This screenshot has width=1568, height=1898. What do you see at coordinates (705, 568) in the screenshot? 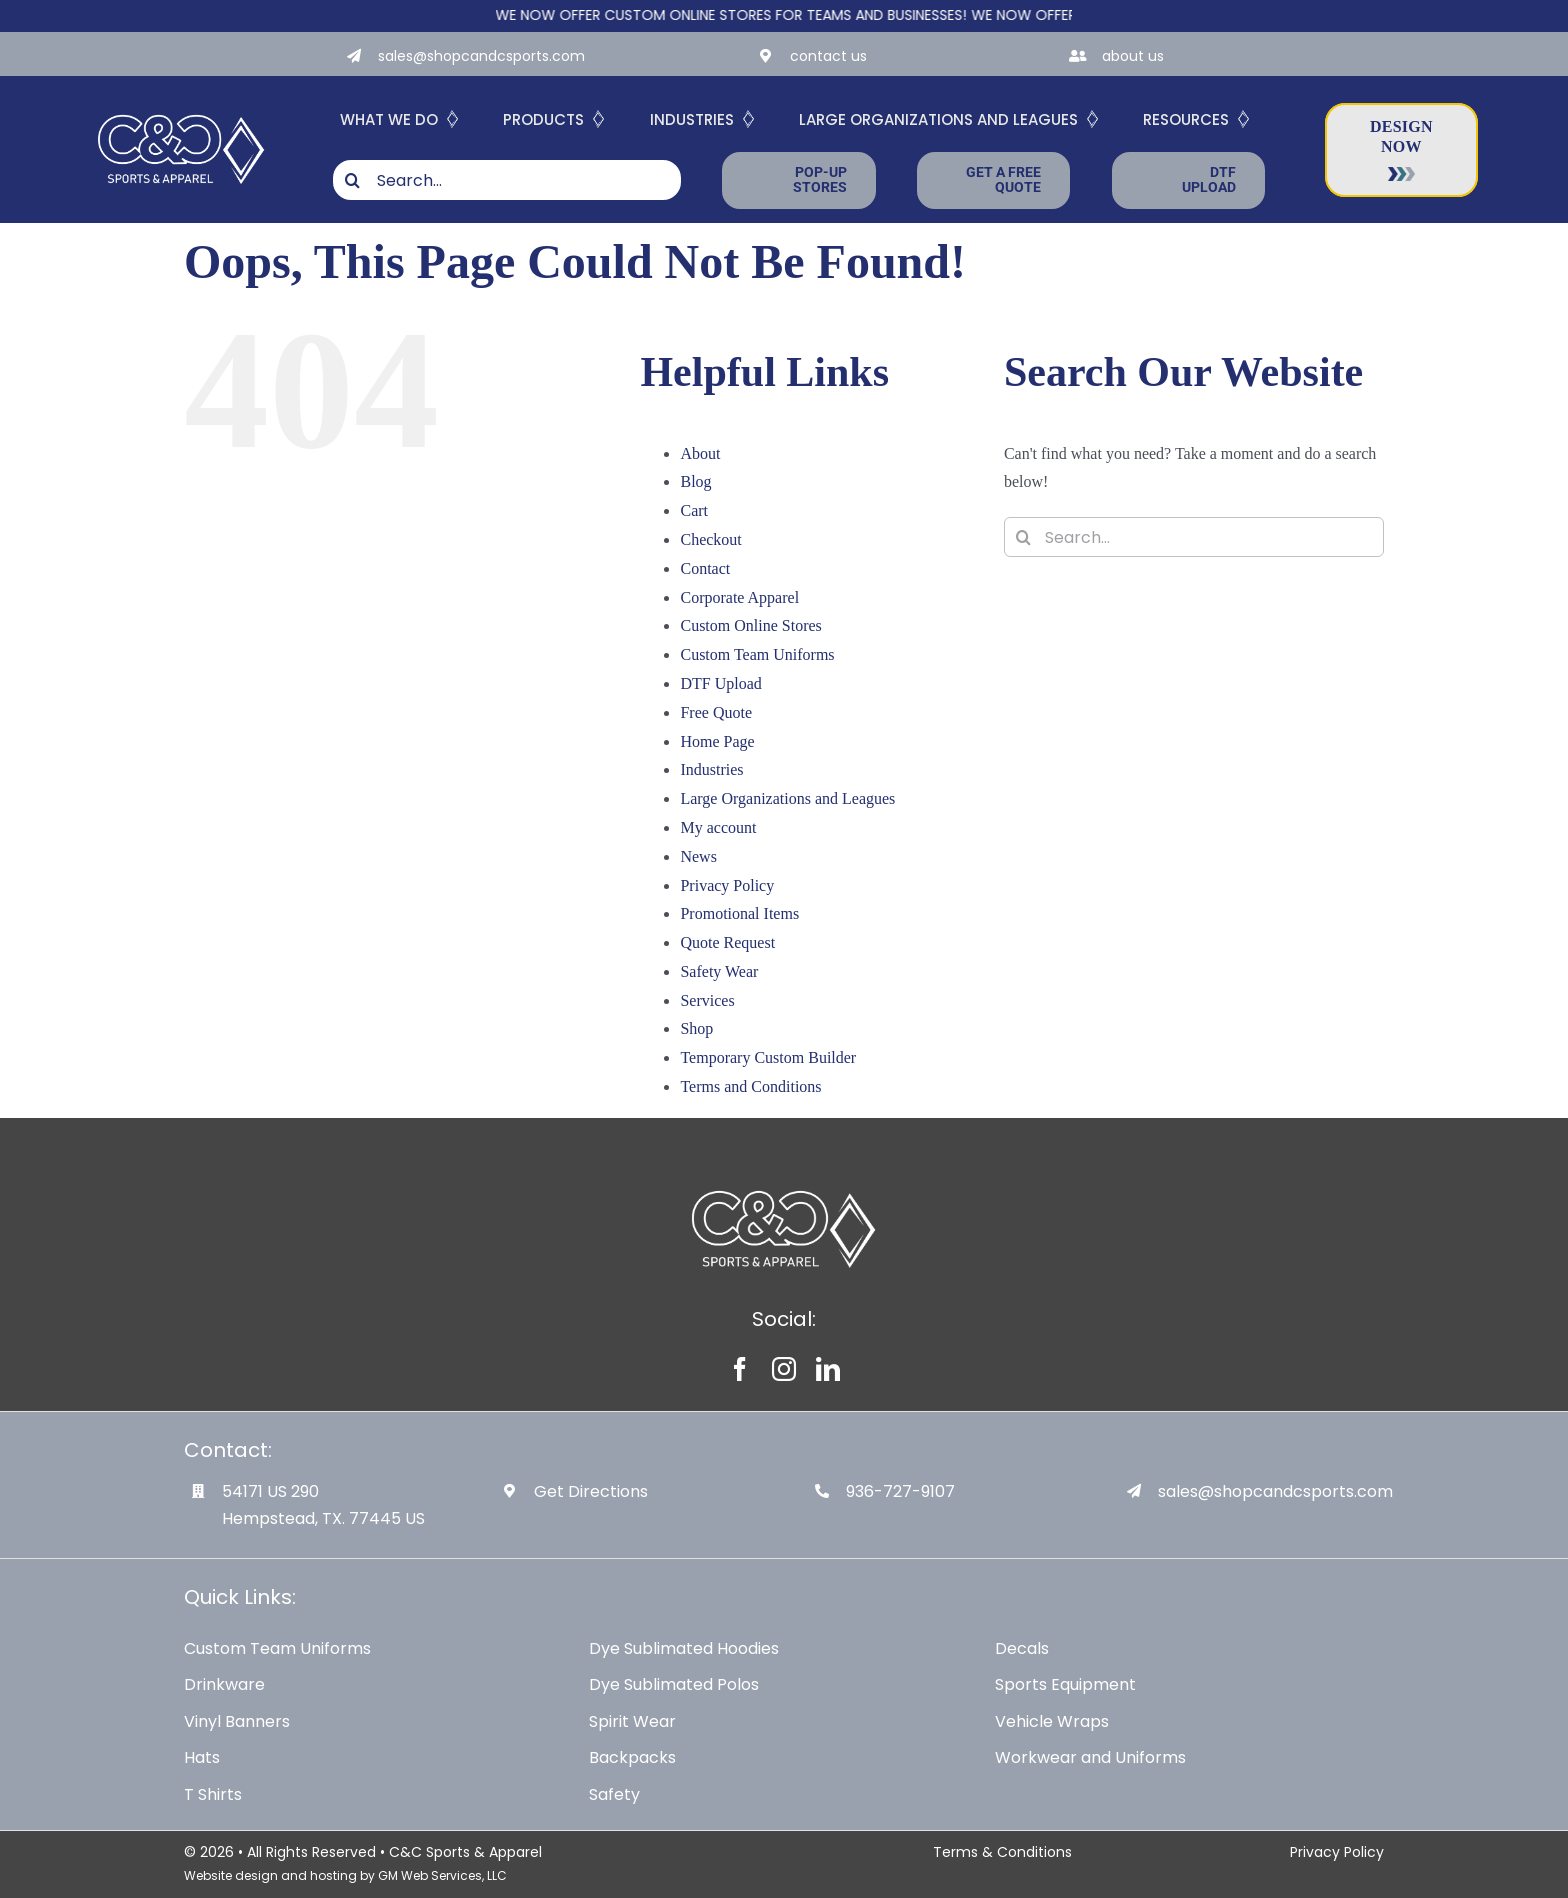
I see `Contact` at bounding box center [705, 568].